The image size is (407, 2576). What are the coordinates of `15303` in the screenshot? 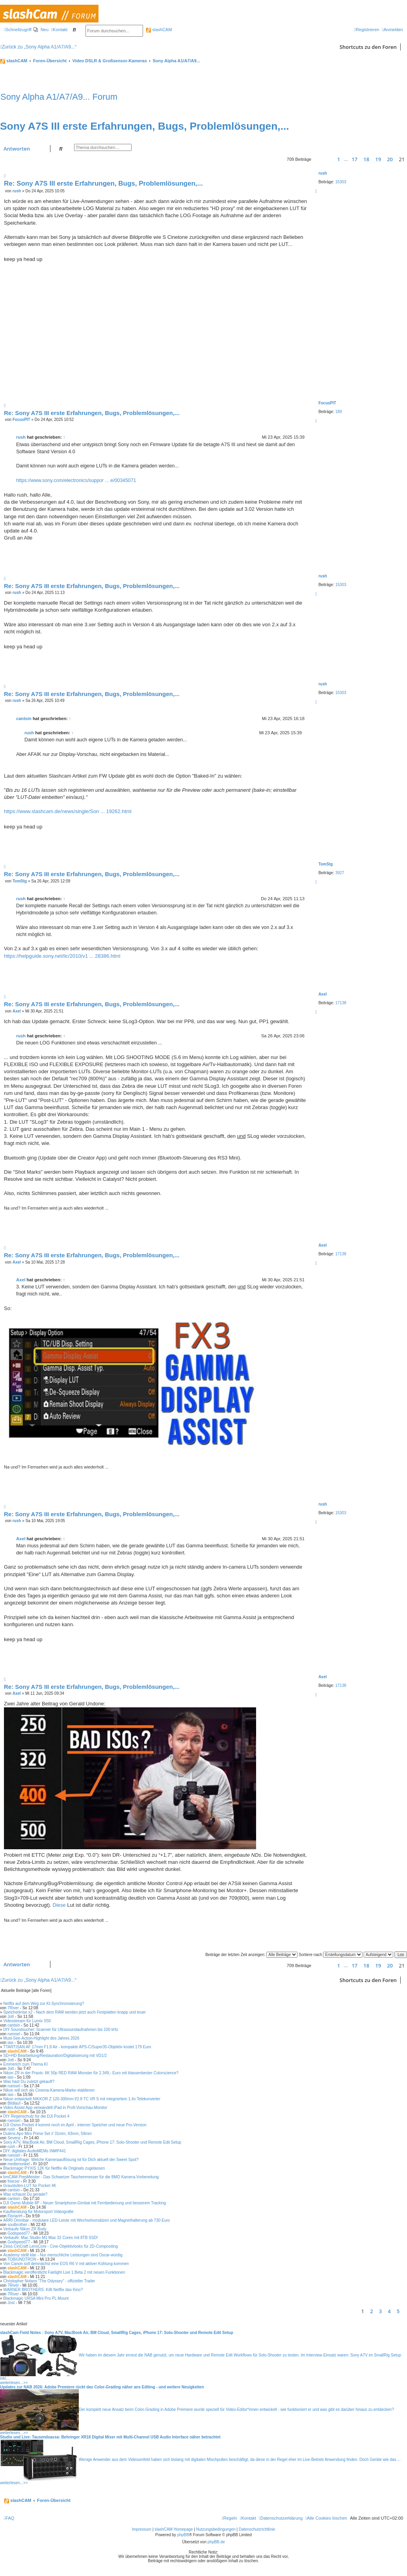 It's located at (340, 182).